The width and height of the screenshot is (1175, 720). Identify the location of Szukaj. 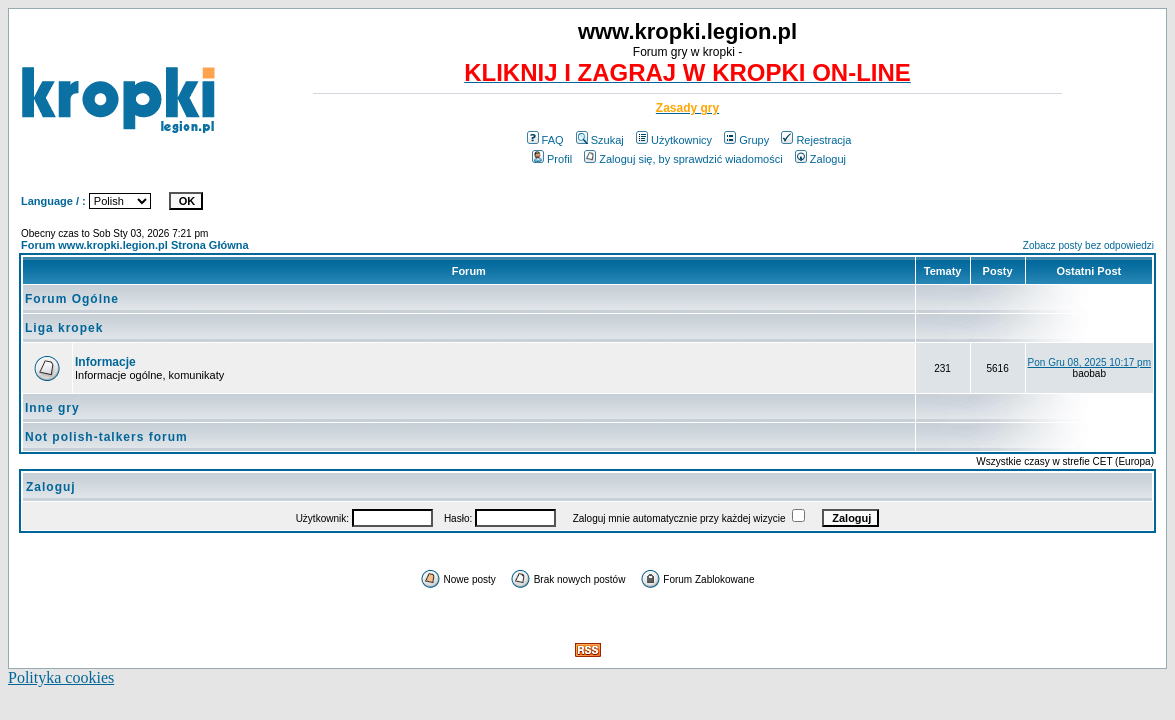
(600, 140).